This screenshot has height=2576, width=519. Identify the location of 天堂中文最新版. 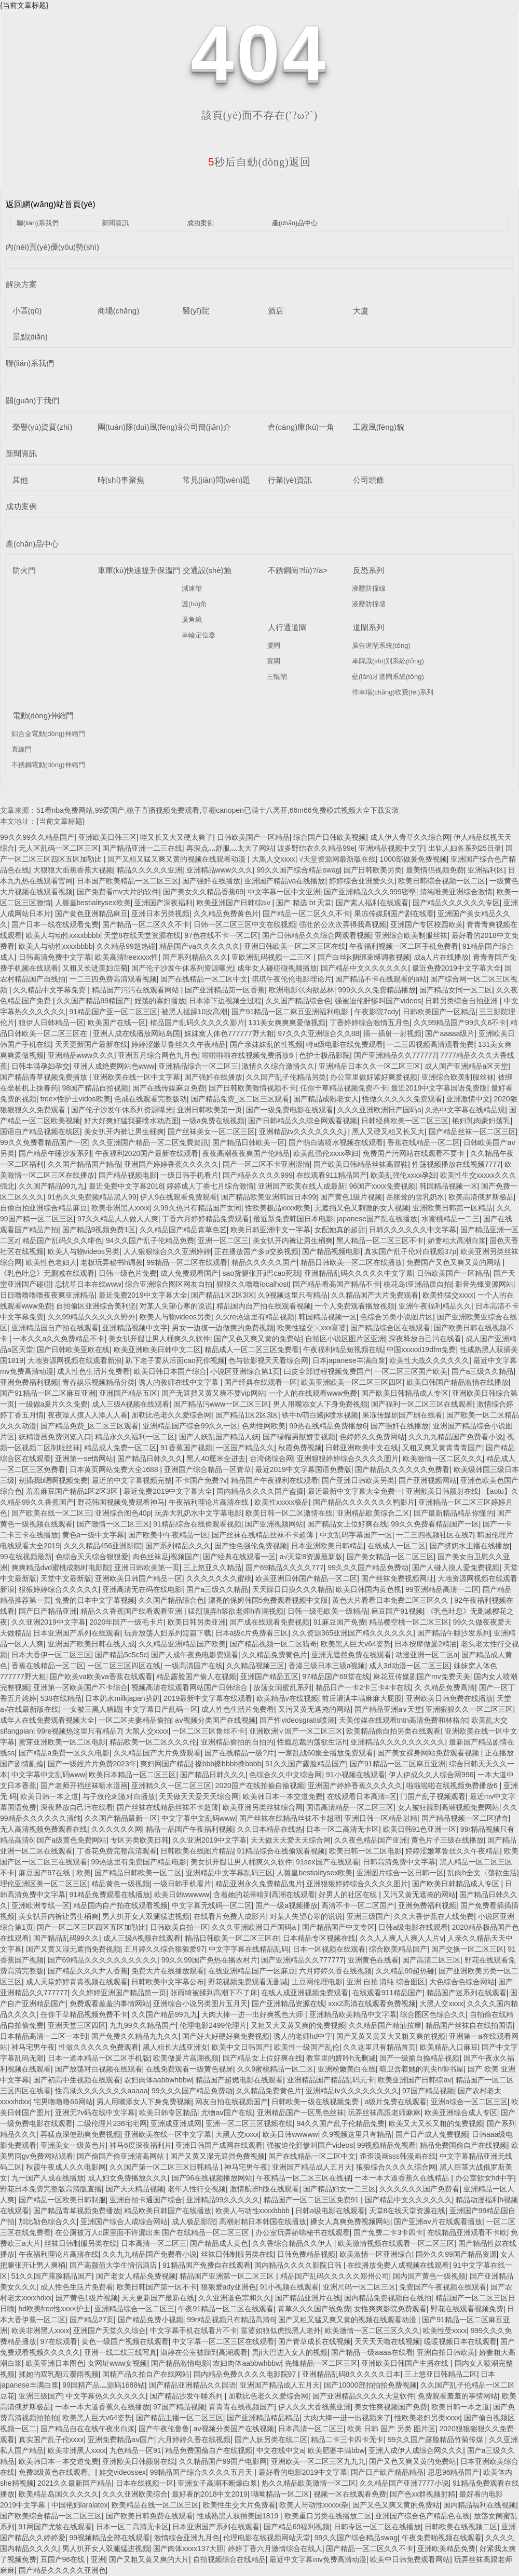
(65, 1578).